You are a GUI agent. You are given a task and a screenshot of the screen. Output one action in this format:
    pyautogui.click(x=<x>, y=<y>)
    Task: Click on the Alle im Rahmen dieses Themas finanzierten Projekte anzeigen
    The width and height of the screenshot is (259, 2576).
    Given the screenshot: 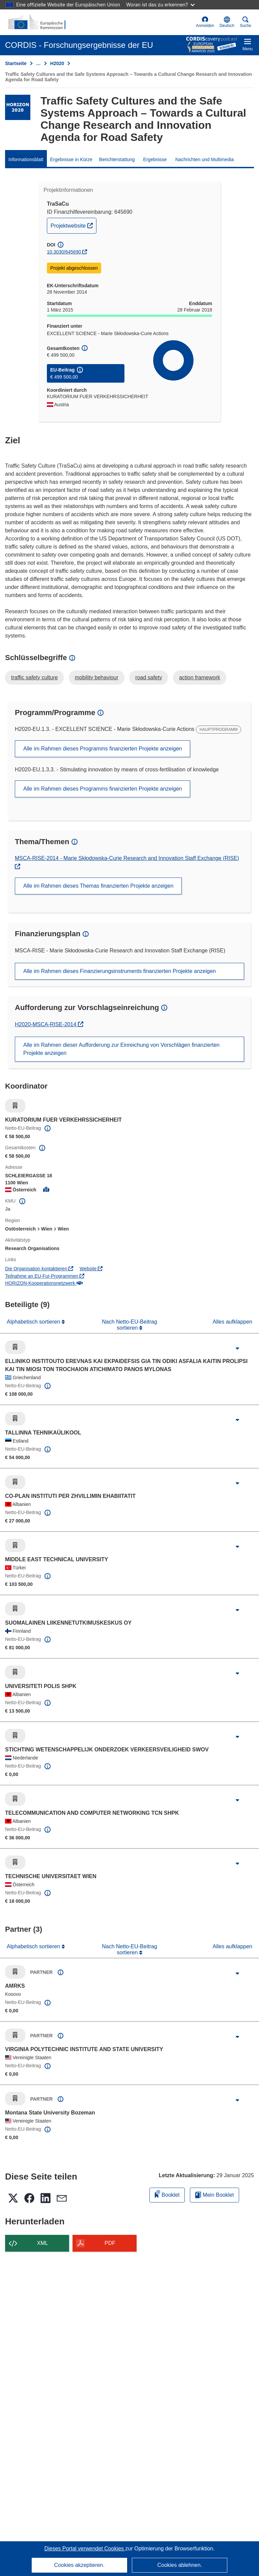 What is the action you would take?
    pyautogui.click(x=98, y=886)
    